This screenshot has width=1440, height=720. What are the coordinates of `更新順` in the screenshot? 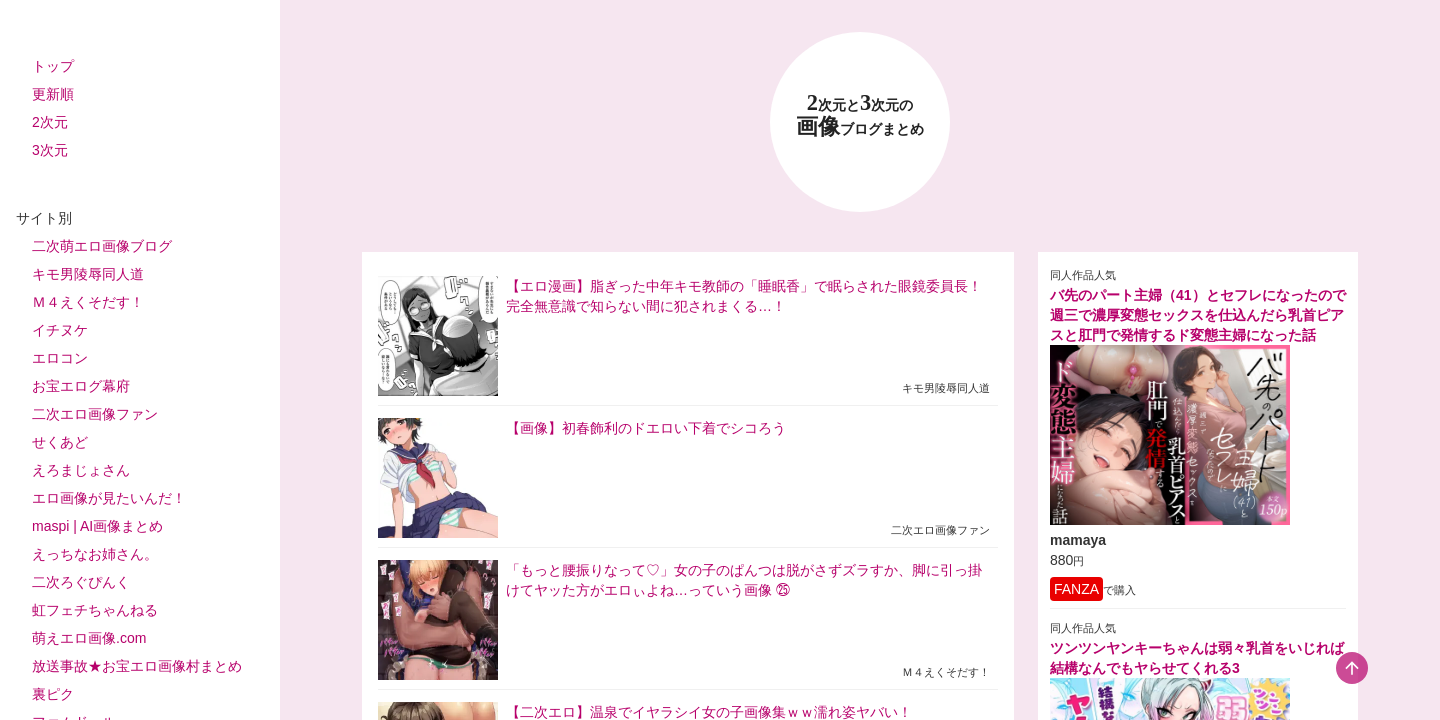 It's located at (53, 94).